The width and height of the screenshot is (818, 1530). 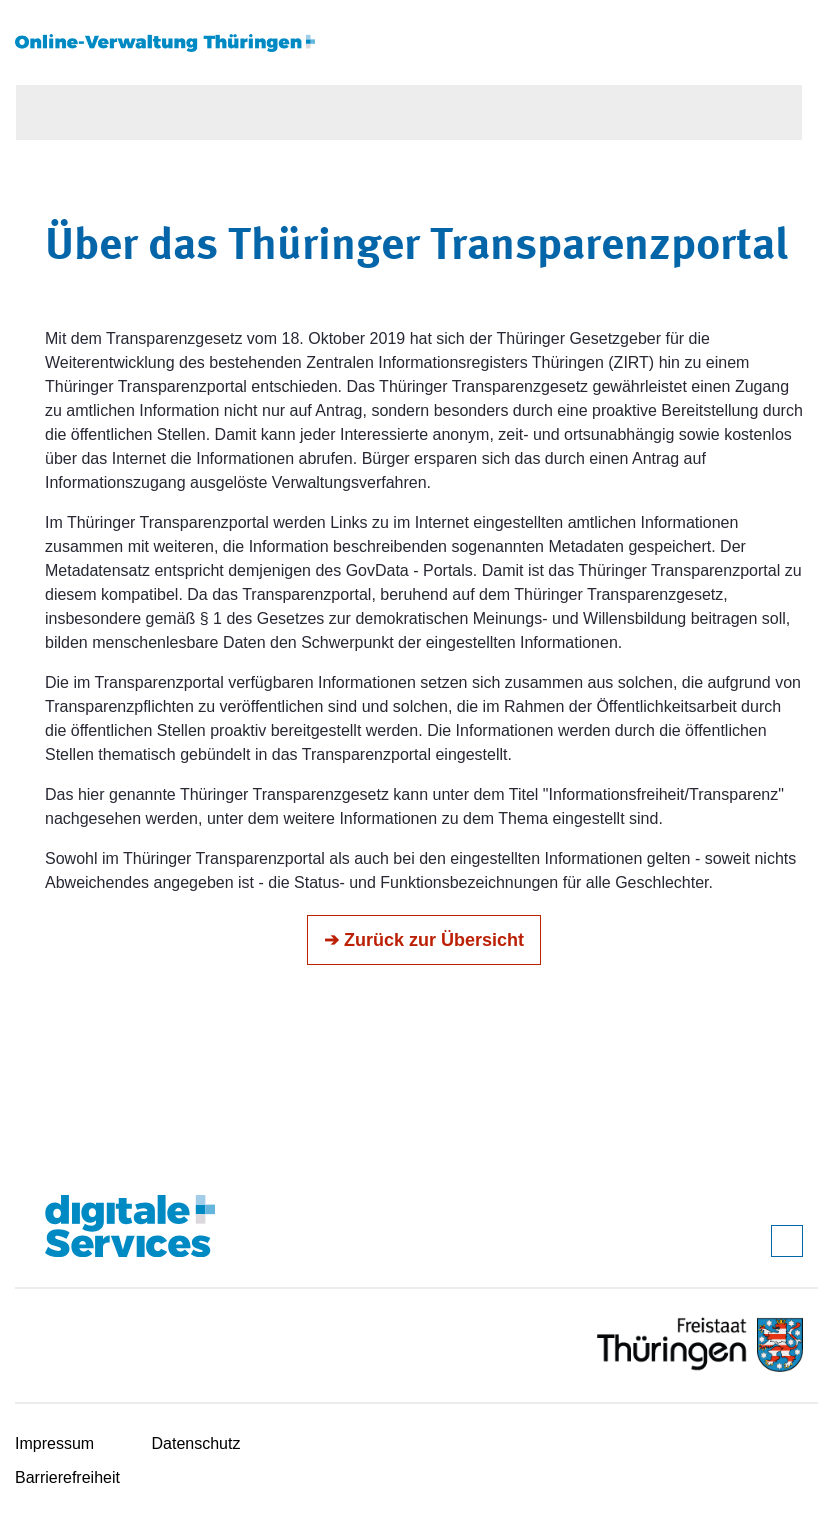 I want to click on Impressum, so click(x=54, y=1443).